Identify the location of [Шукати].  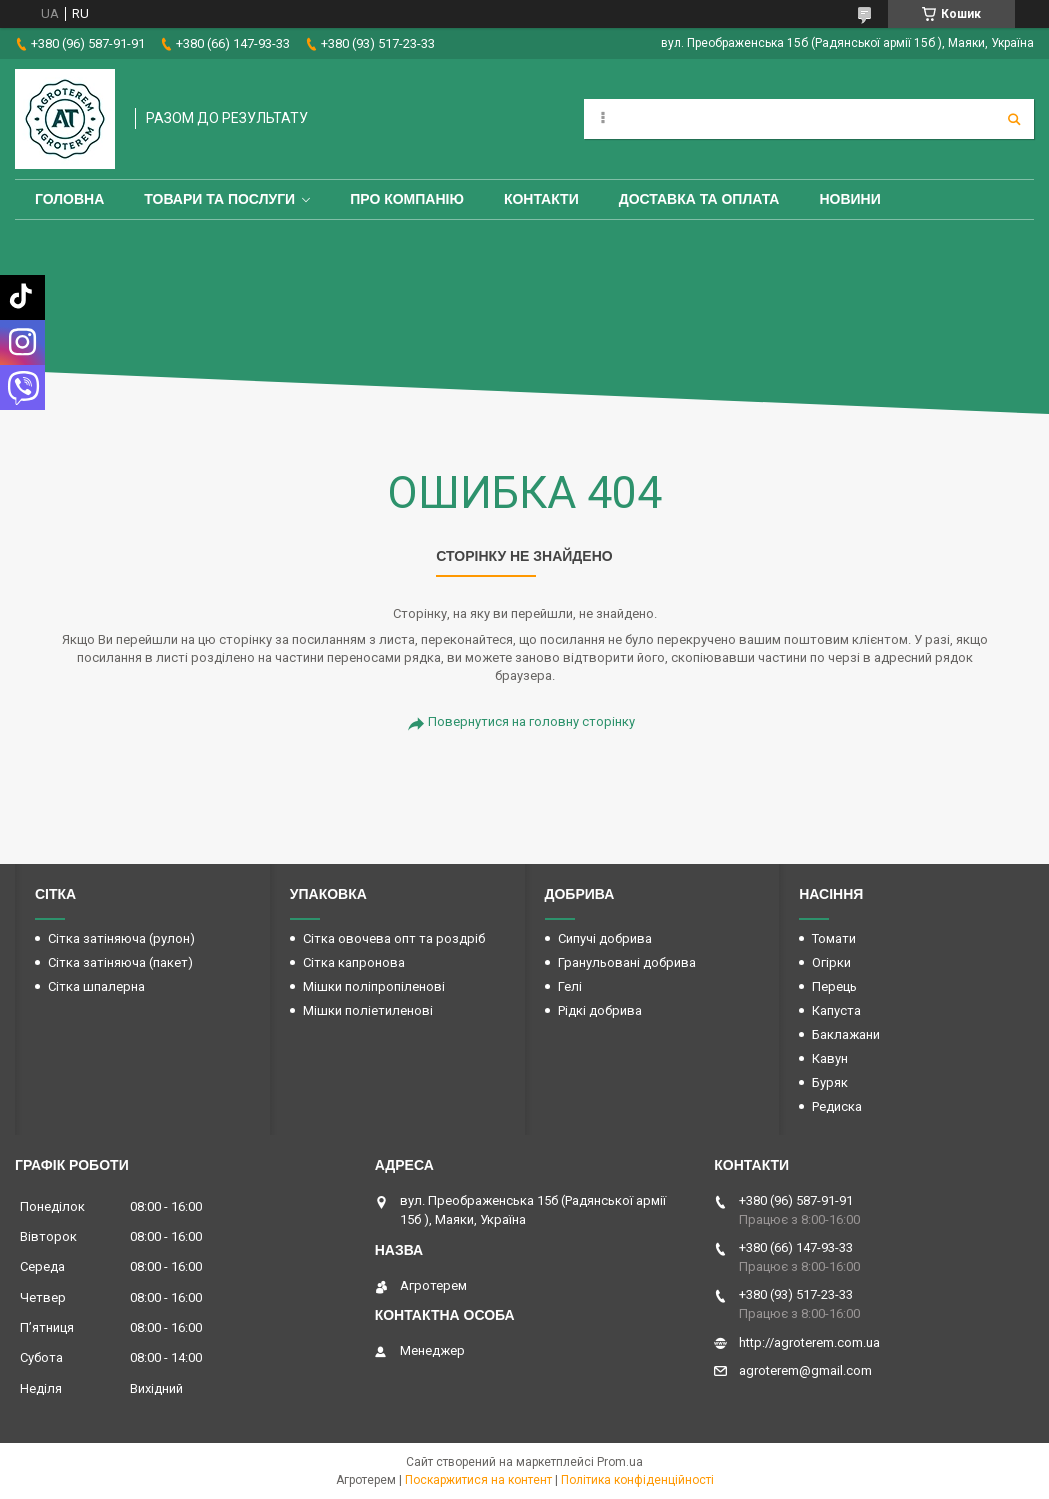
(1014, 119).